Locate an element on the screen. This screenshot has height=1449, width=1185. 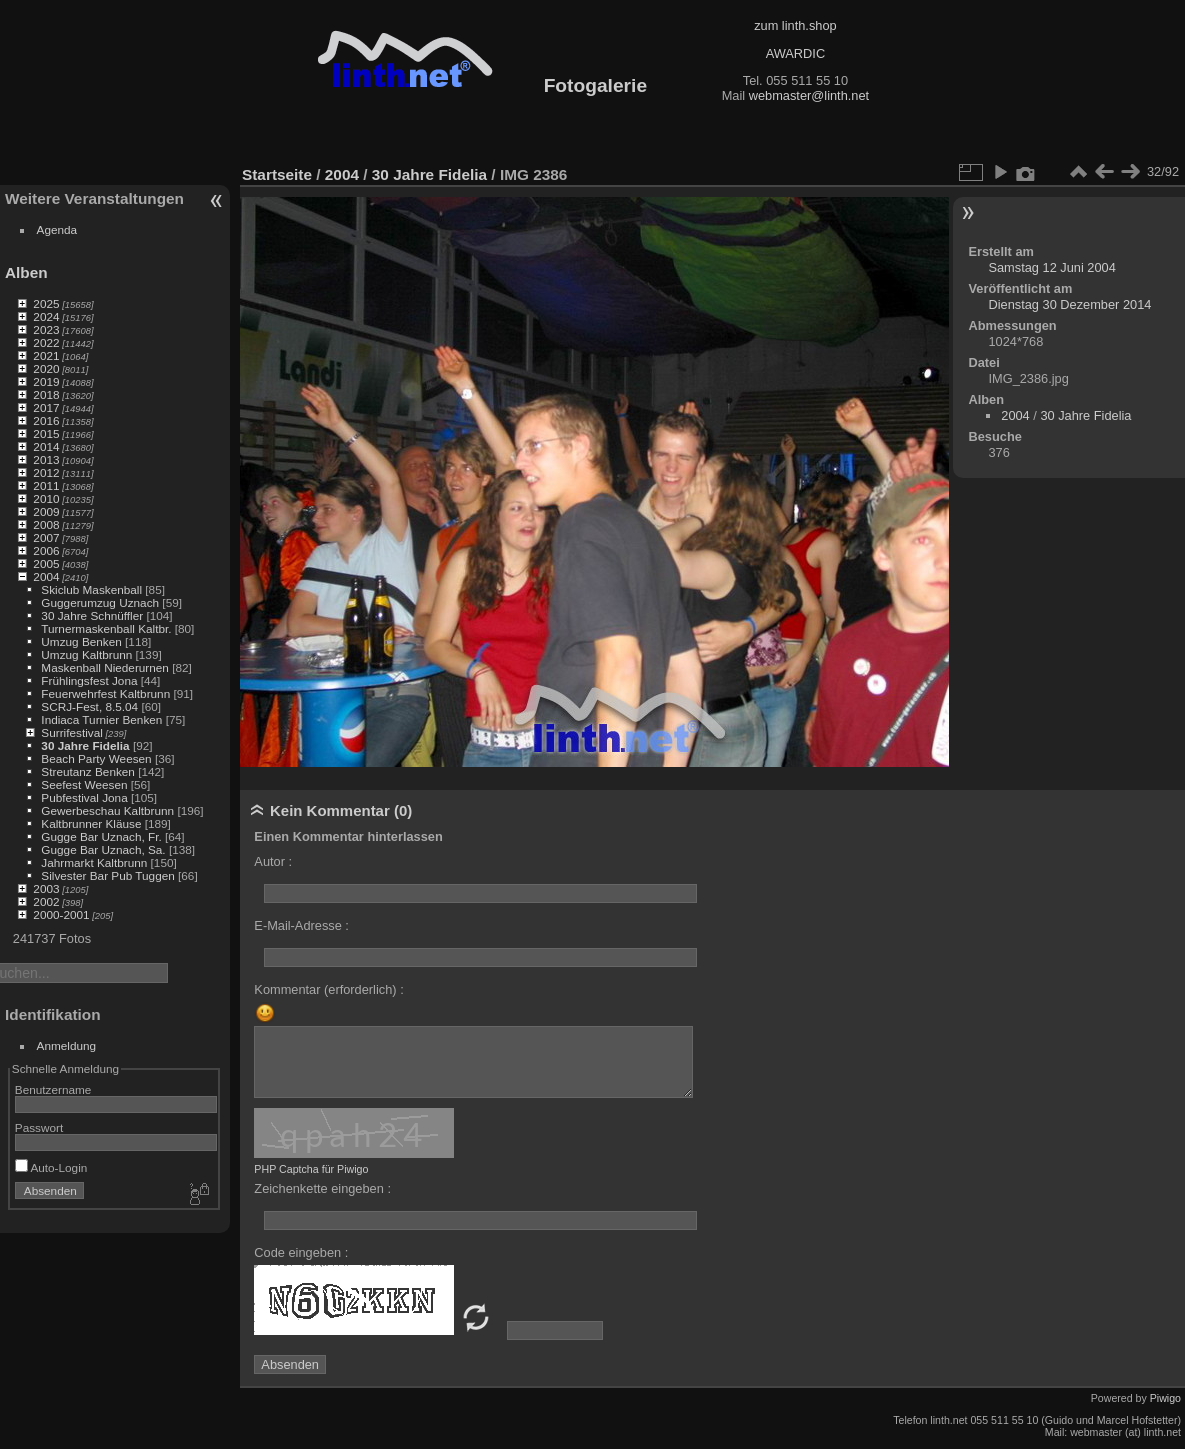
Code eingeben : is located at coordinates (301, 1252).